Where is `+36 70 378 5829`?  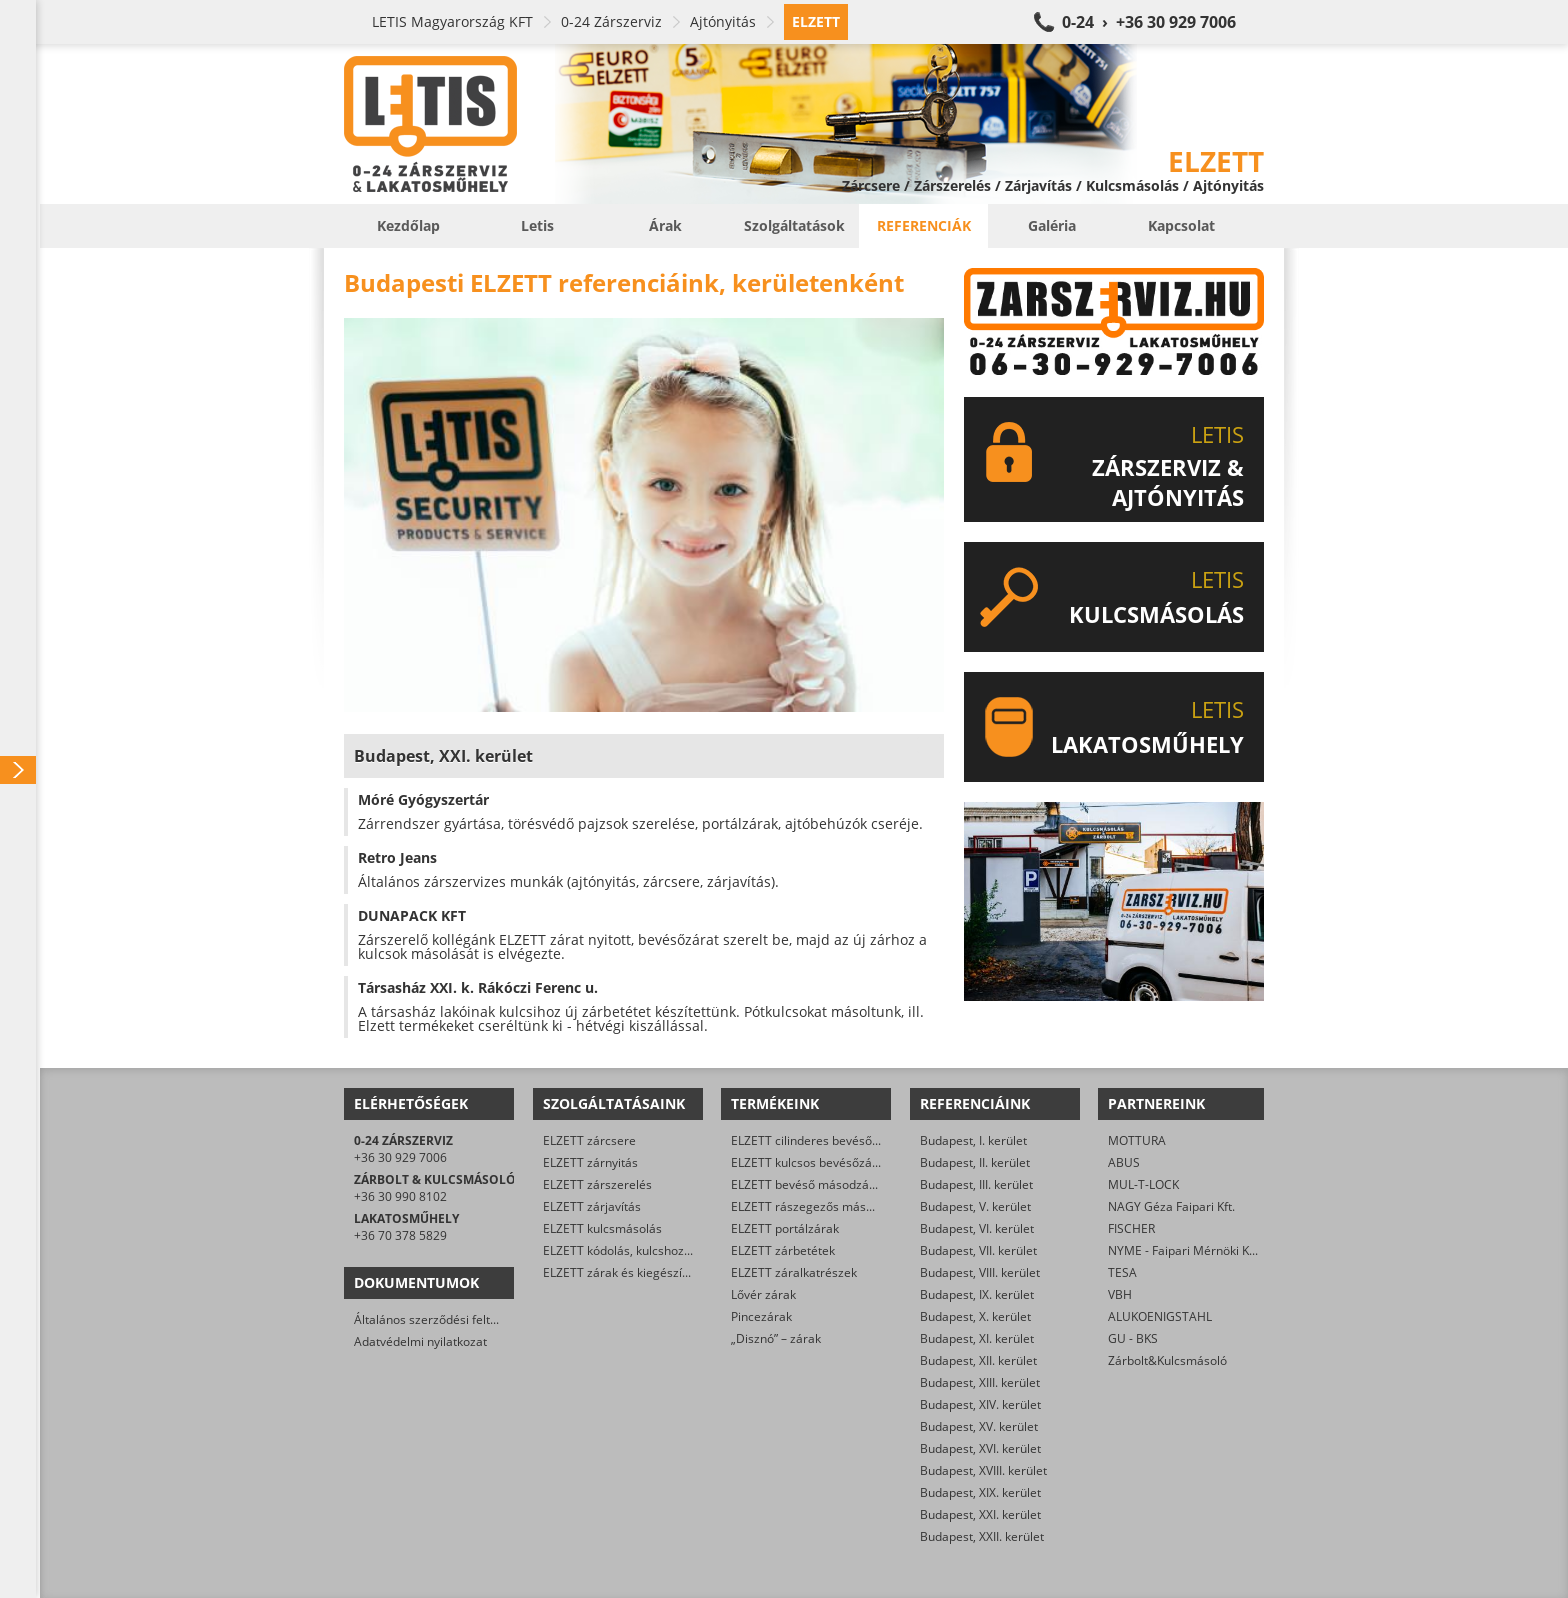 +36 70 378 5829 is located at coordinates (400, 1235).